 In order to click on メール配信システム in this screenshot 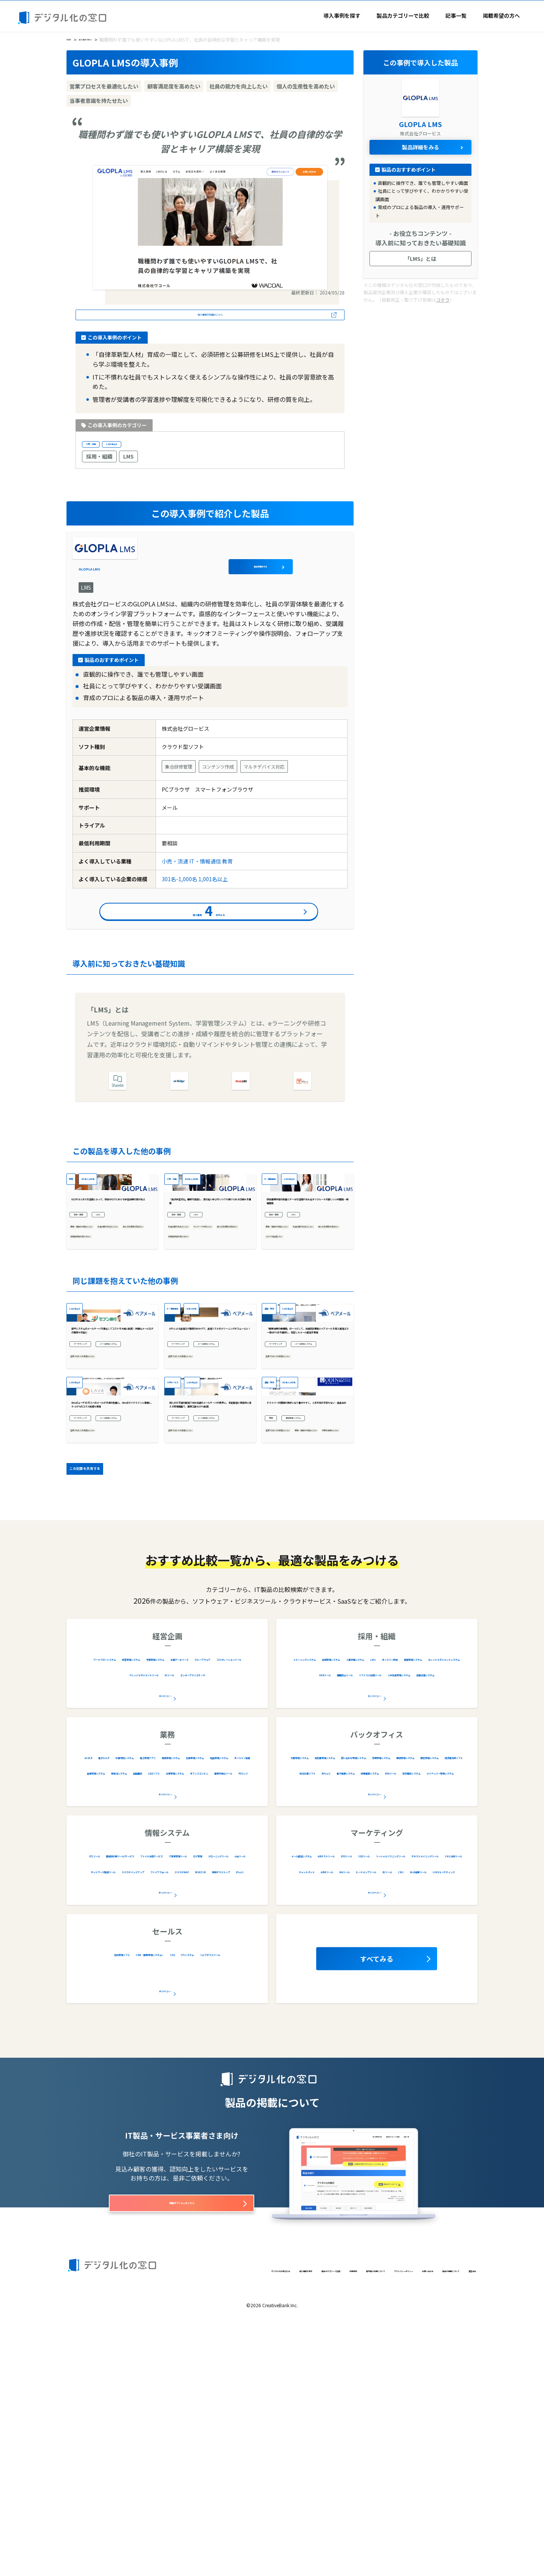, I will do `click(97, 1510)`.